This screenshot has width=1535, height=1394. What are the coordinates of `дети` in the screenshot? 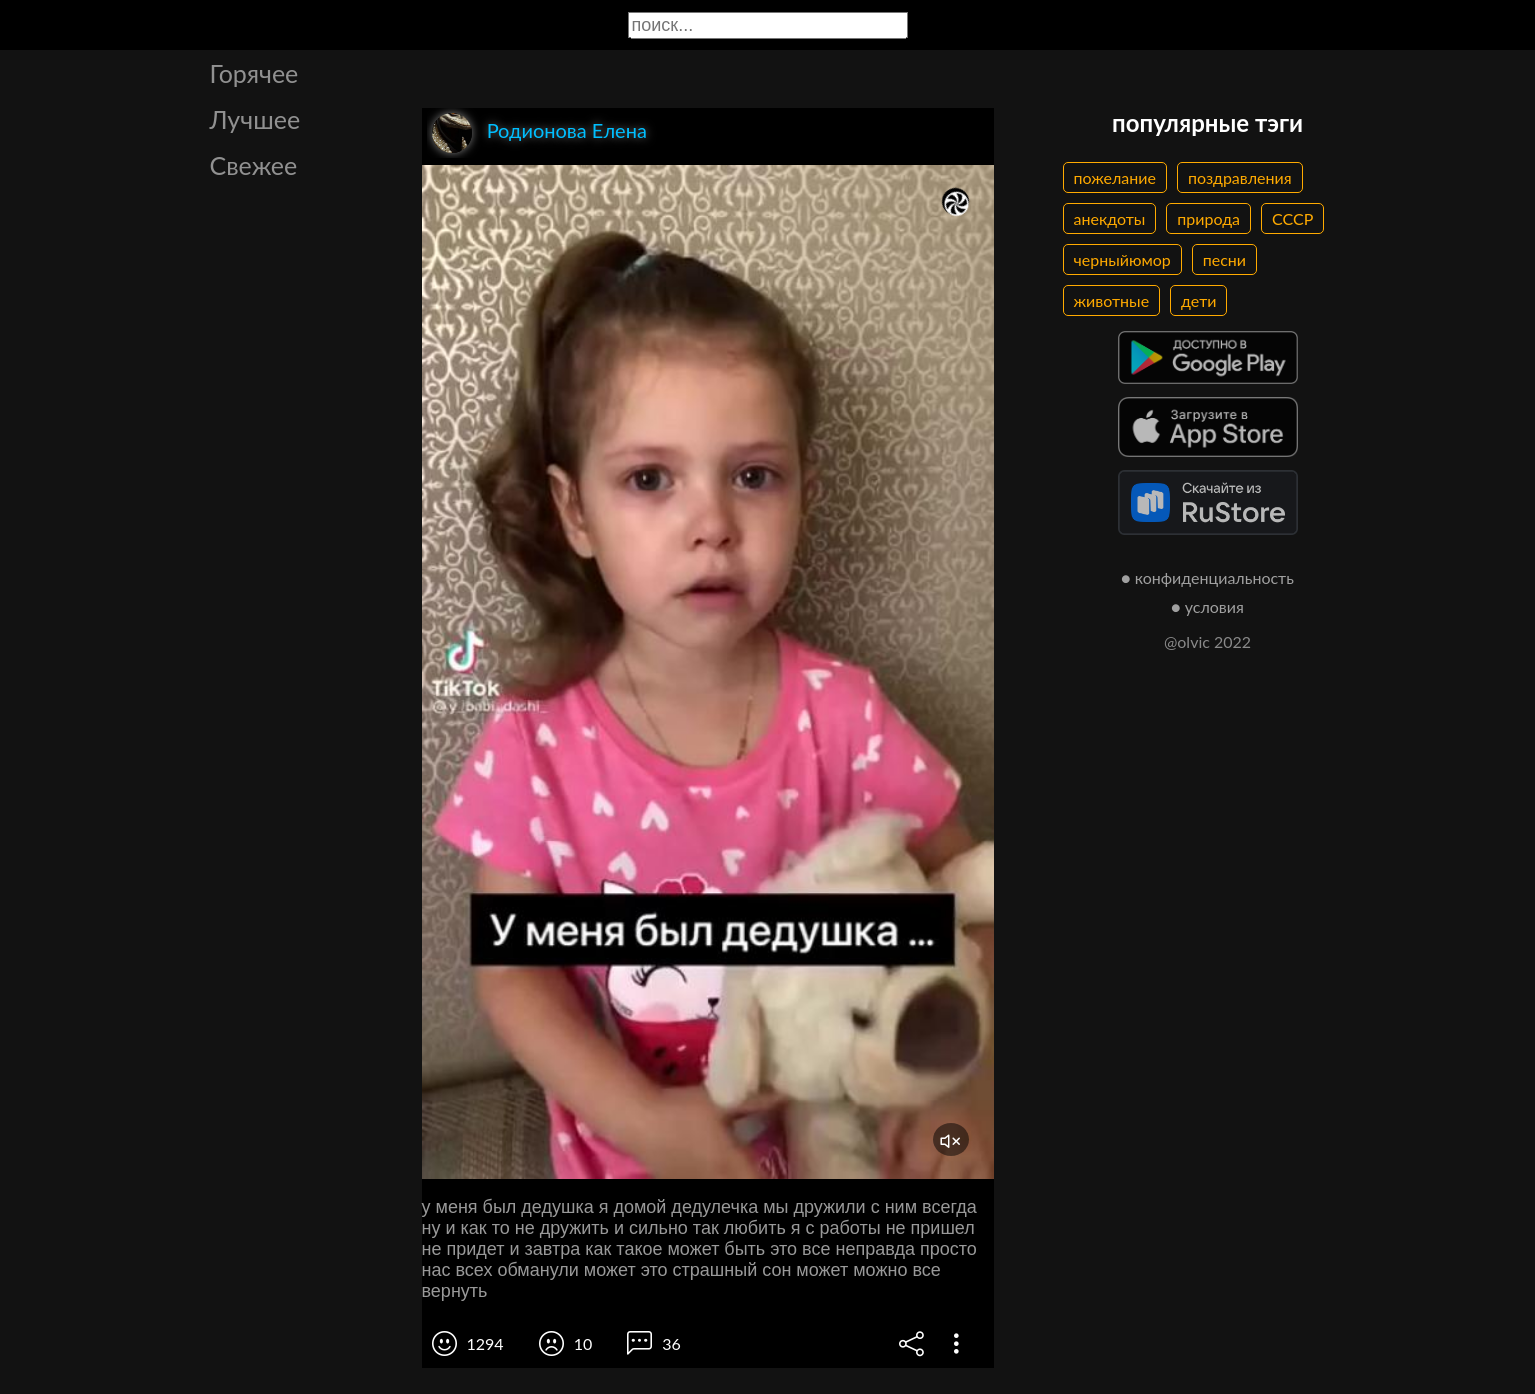 It's located at (1198, 300).